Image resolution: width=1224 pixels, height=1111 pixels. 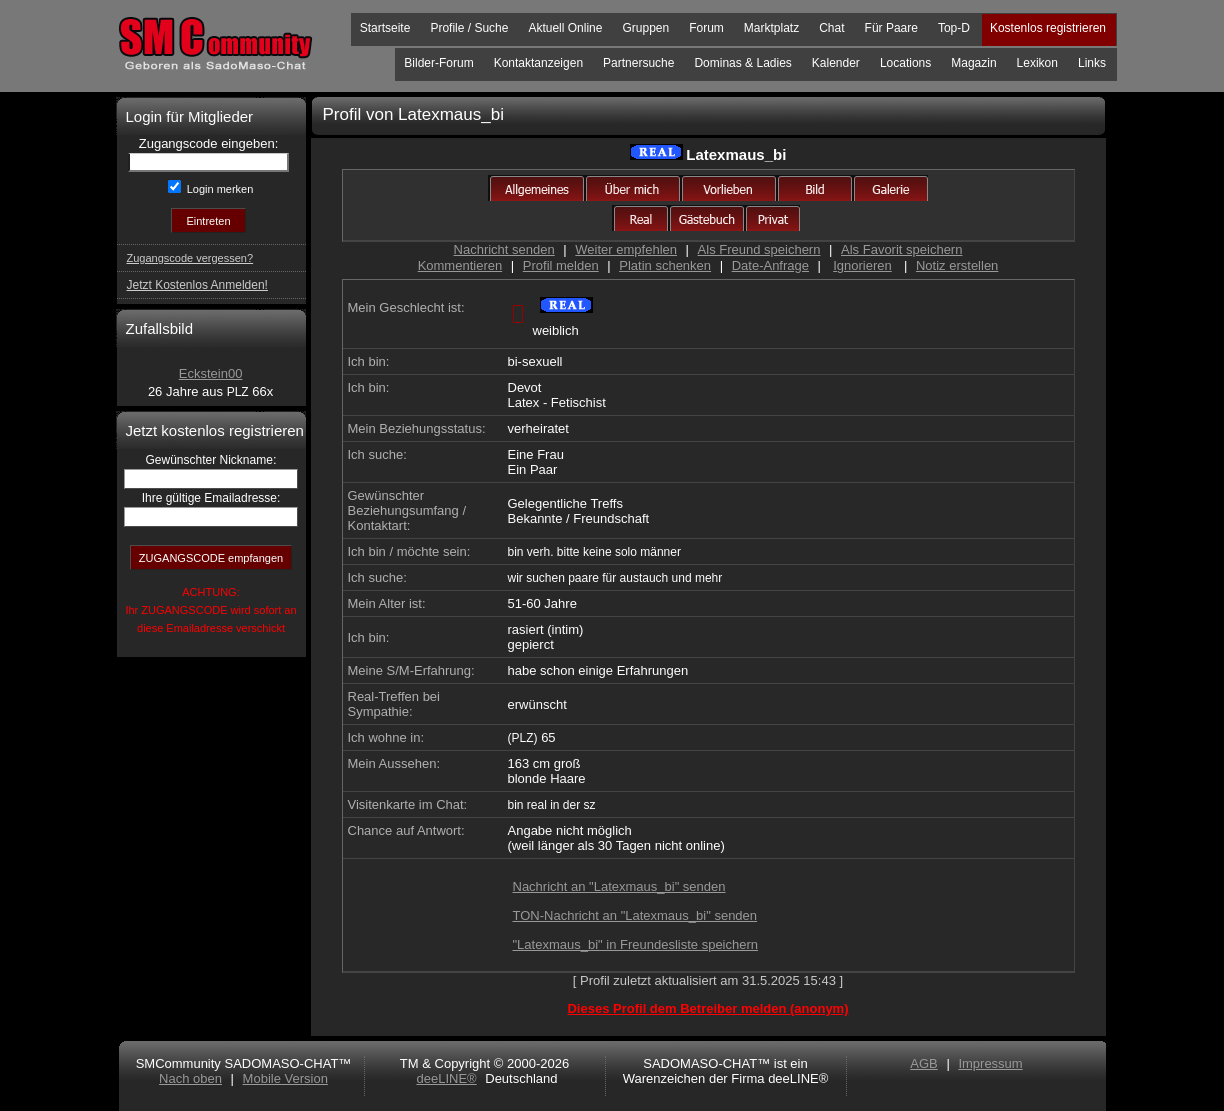 What do you see at coordinates (1092, 63) in the screenshot?
I see `Links` at bounding box center [1092, 63].